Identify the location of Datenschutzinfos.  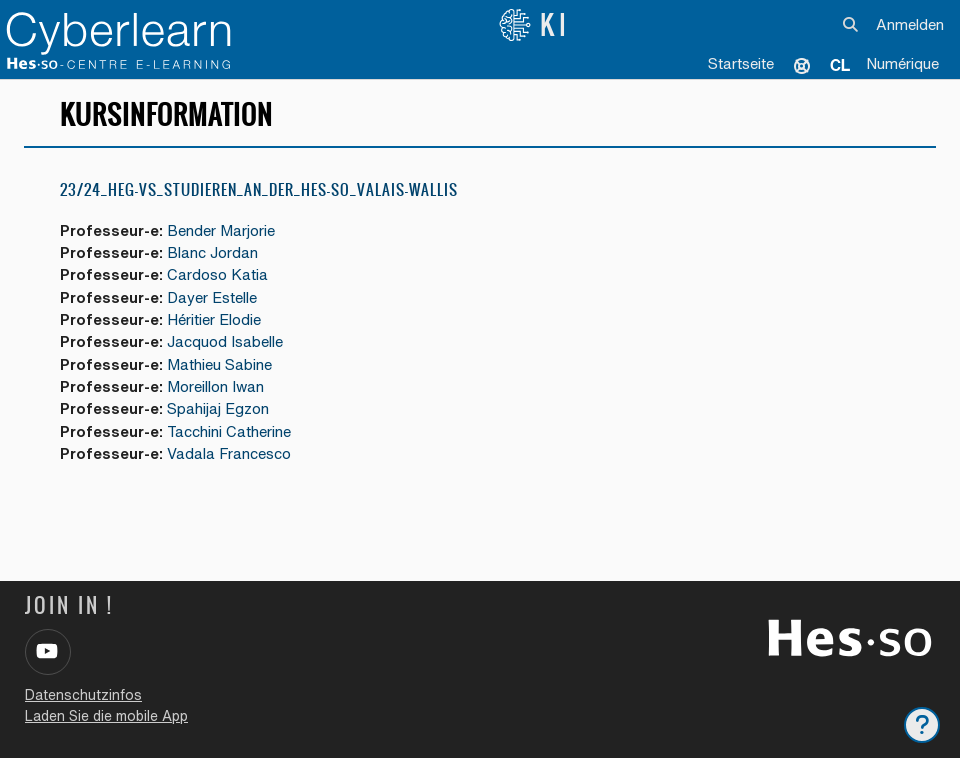
(83, 695).